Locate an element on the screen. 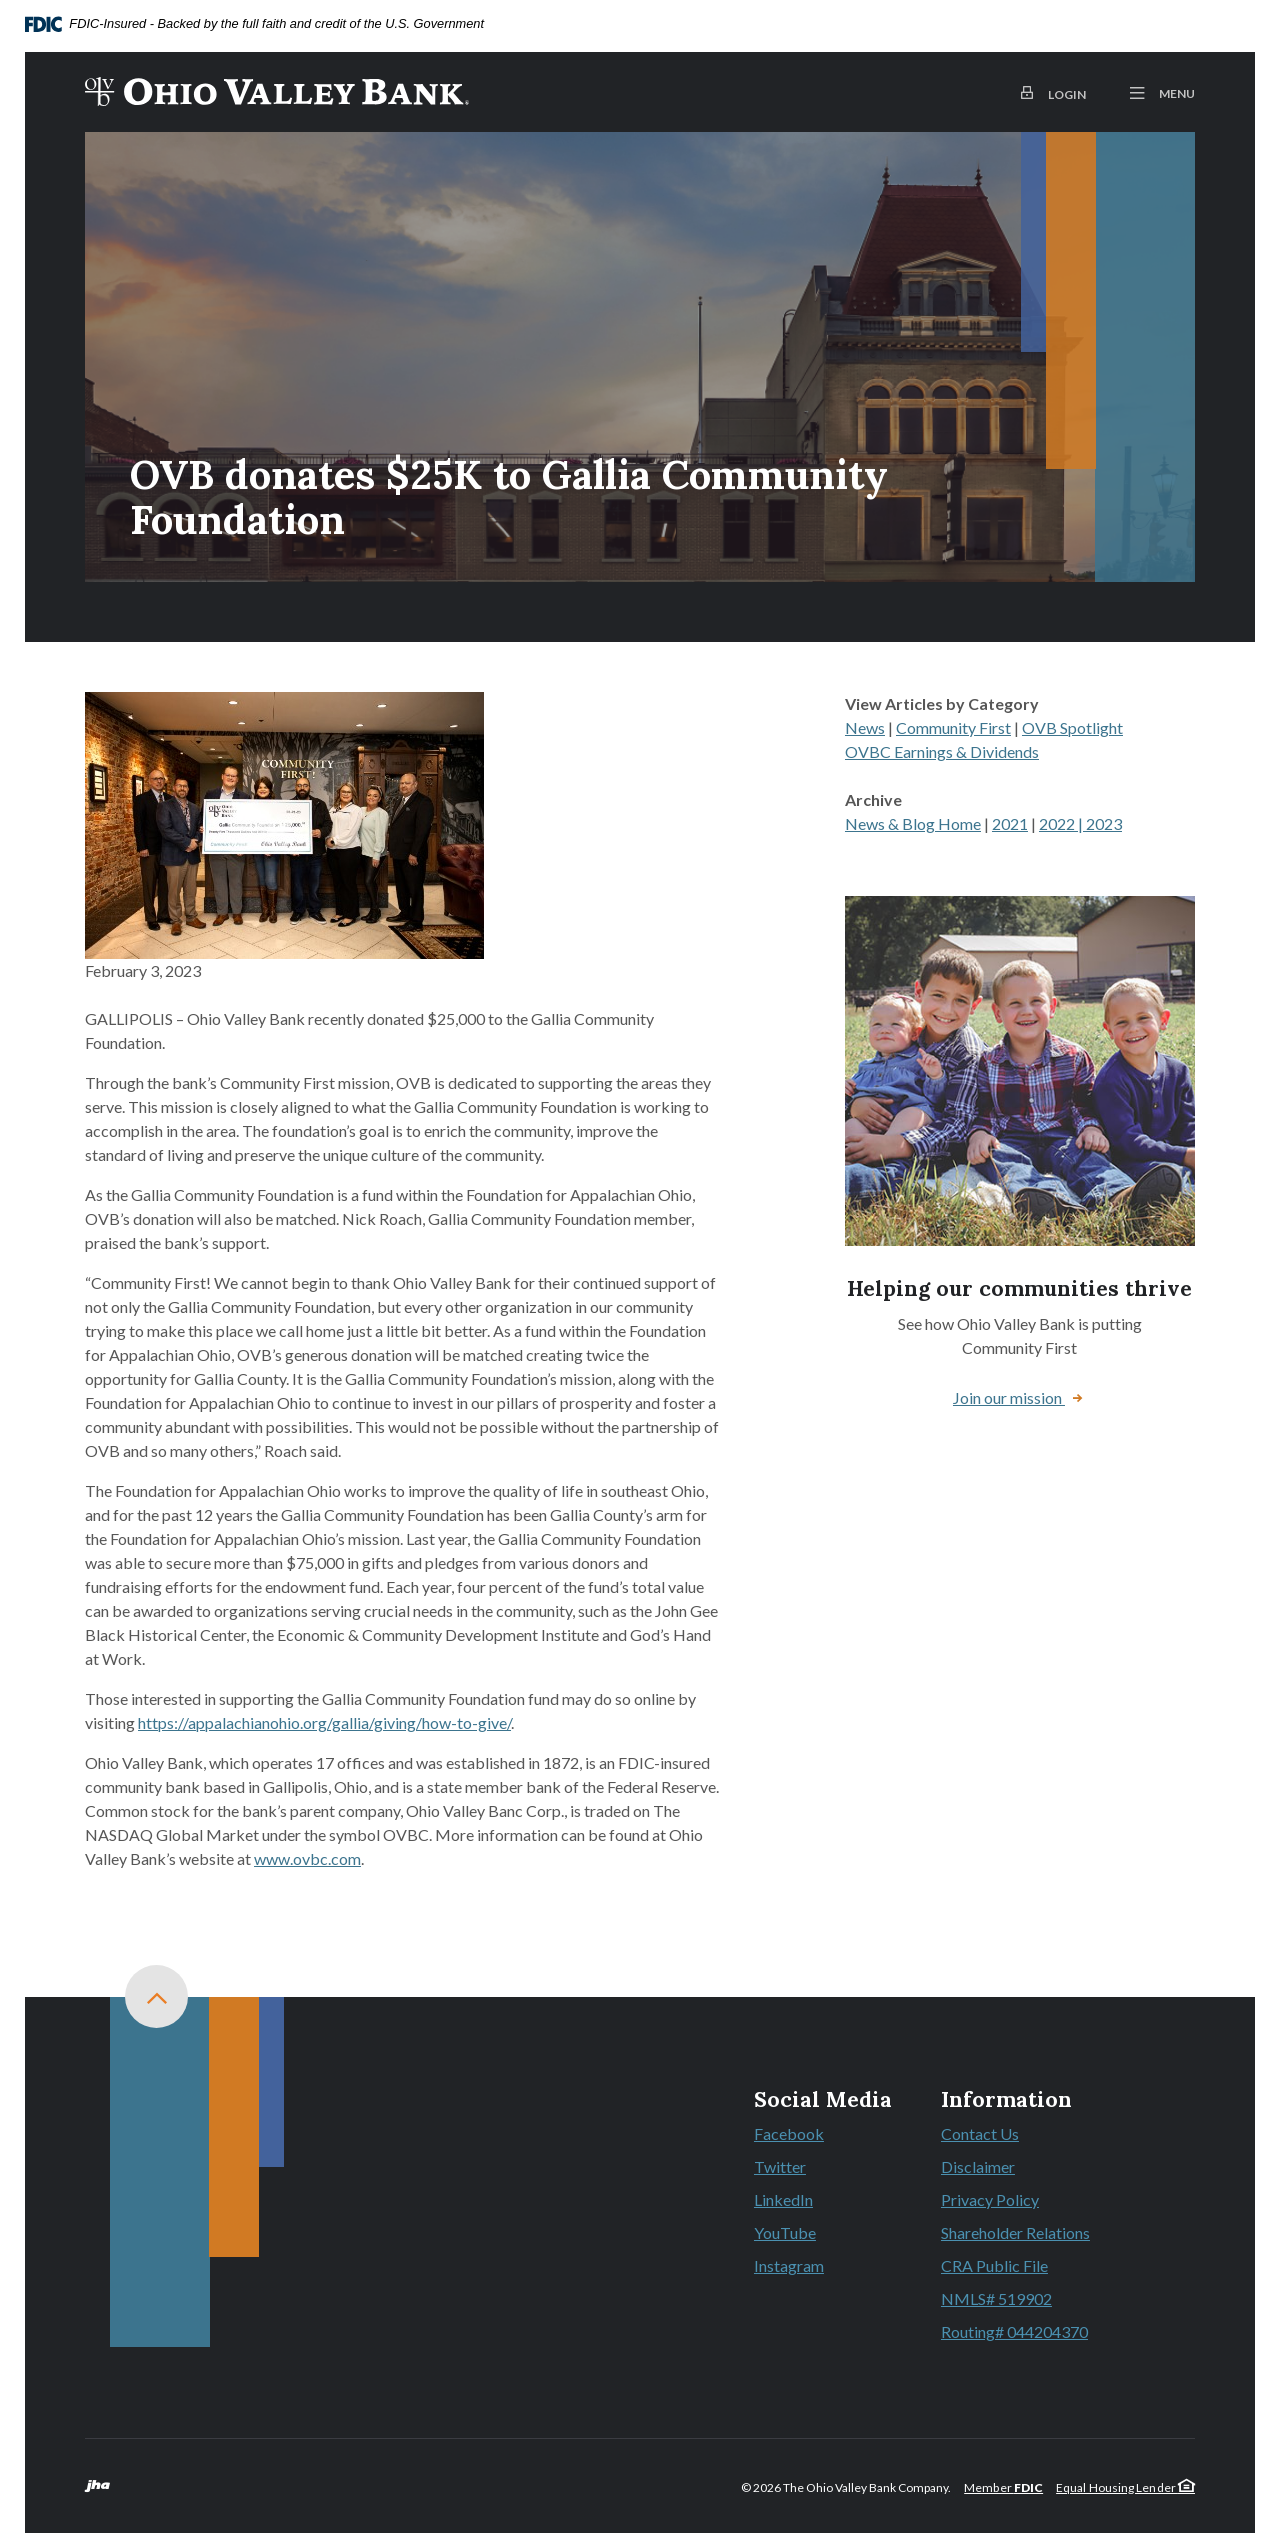 The height and width of the screenshot is (2533, 1280). Privacy Policy is located at coordinates (990, 2199).